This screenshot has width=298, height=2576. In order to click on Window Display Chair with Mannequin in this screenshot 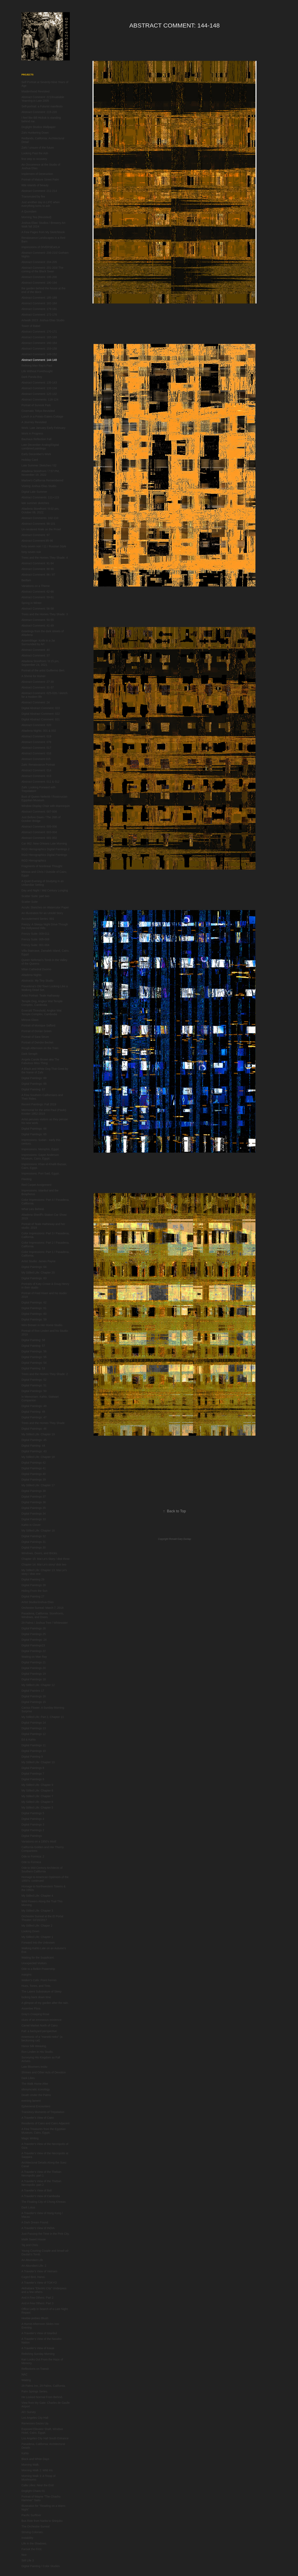, I will do `click(45, 806)`.